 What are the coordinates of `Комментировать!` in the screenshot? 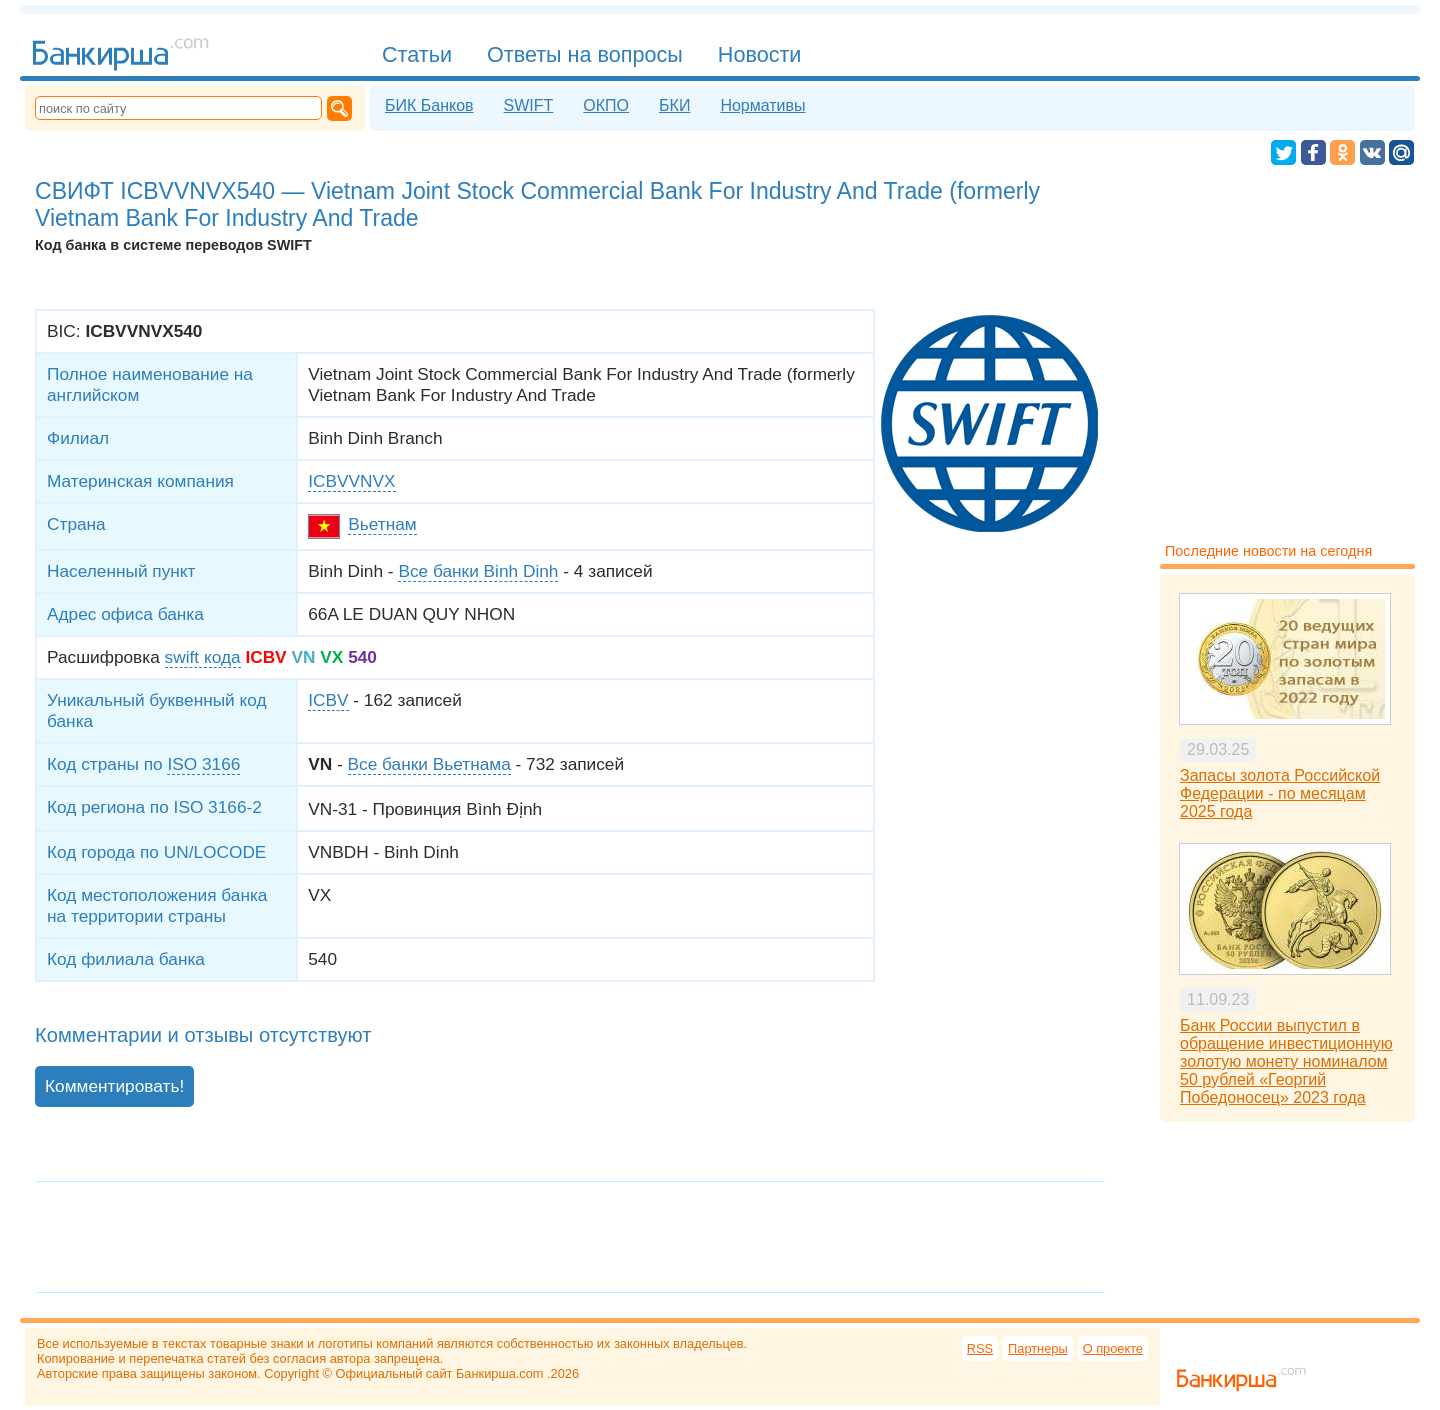 It's located at (114, 1086).